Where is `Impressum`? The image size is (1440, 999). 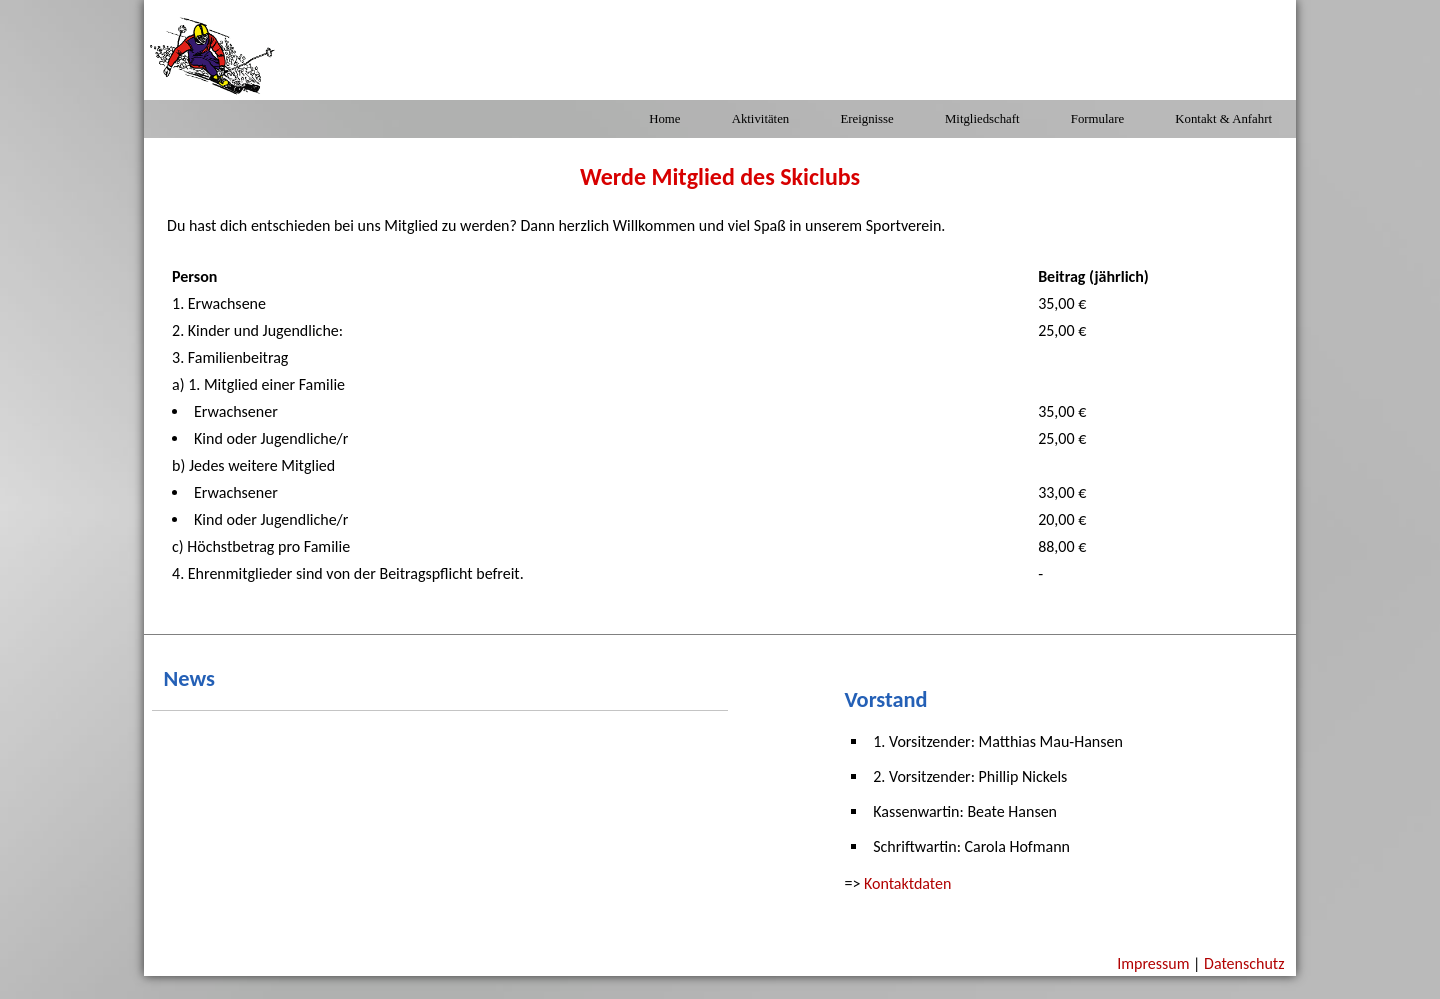 Impressum is located at coordinates (1153, 963).